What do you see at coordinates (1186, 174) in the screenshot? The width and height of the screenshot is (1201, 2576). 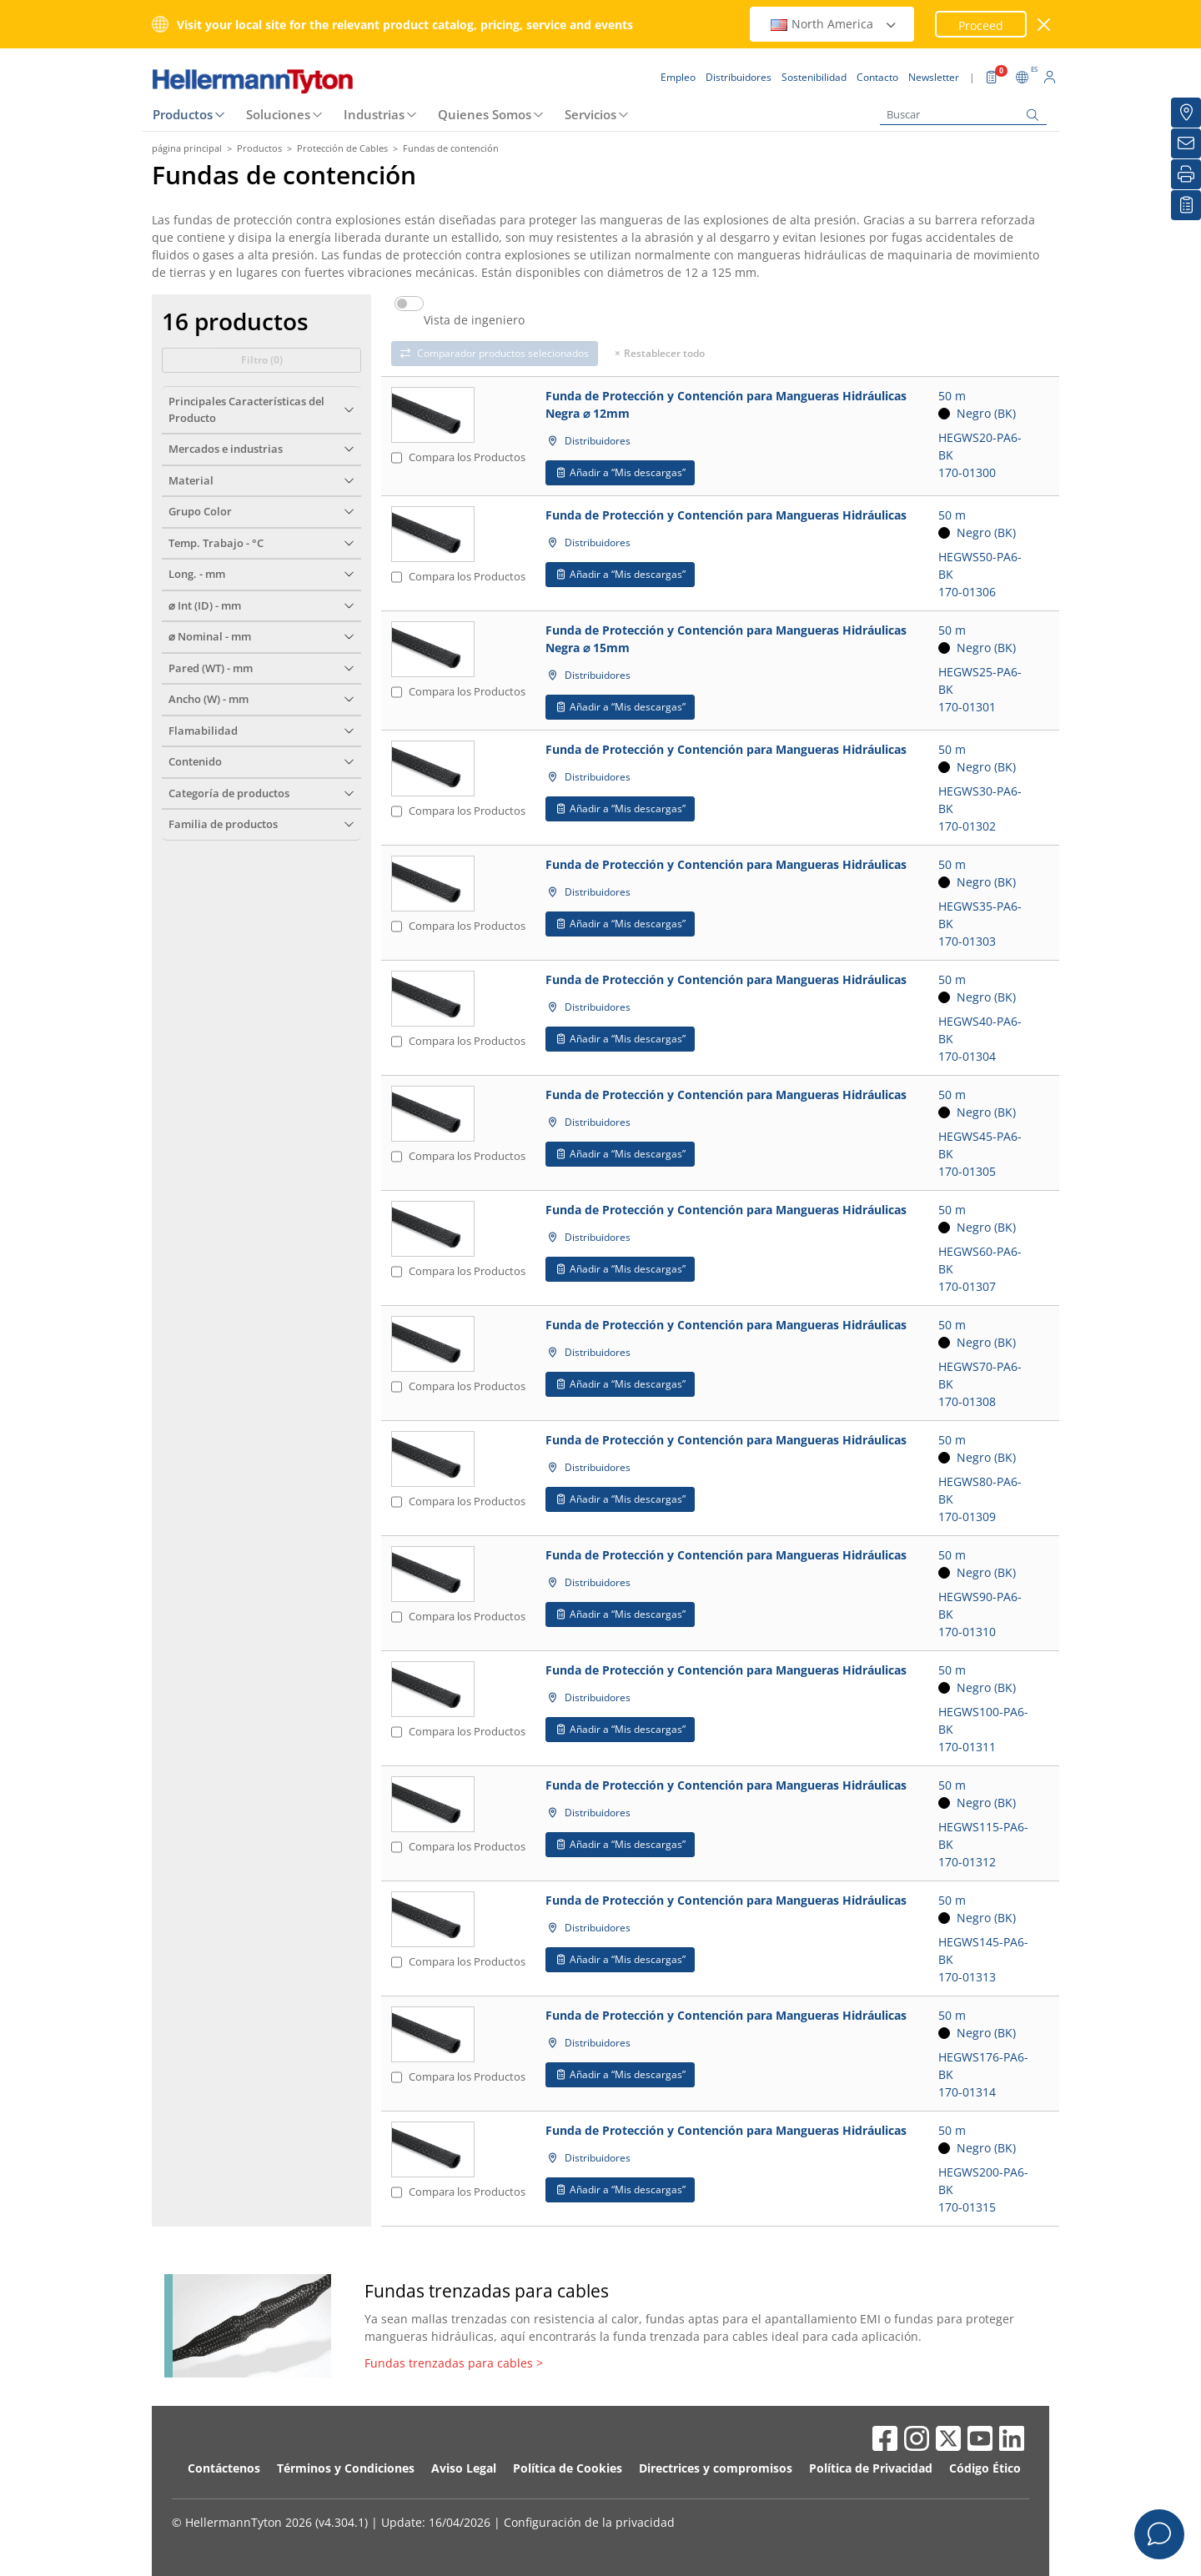 I see `[Imprimir]` at bounding box center [1186, 174].